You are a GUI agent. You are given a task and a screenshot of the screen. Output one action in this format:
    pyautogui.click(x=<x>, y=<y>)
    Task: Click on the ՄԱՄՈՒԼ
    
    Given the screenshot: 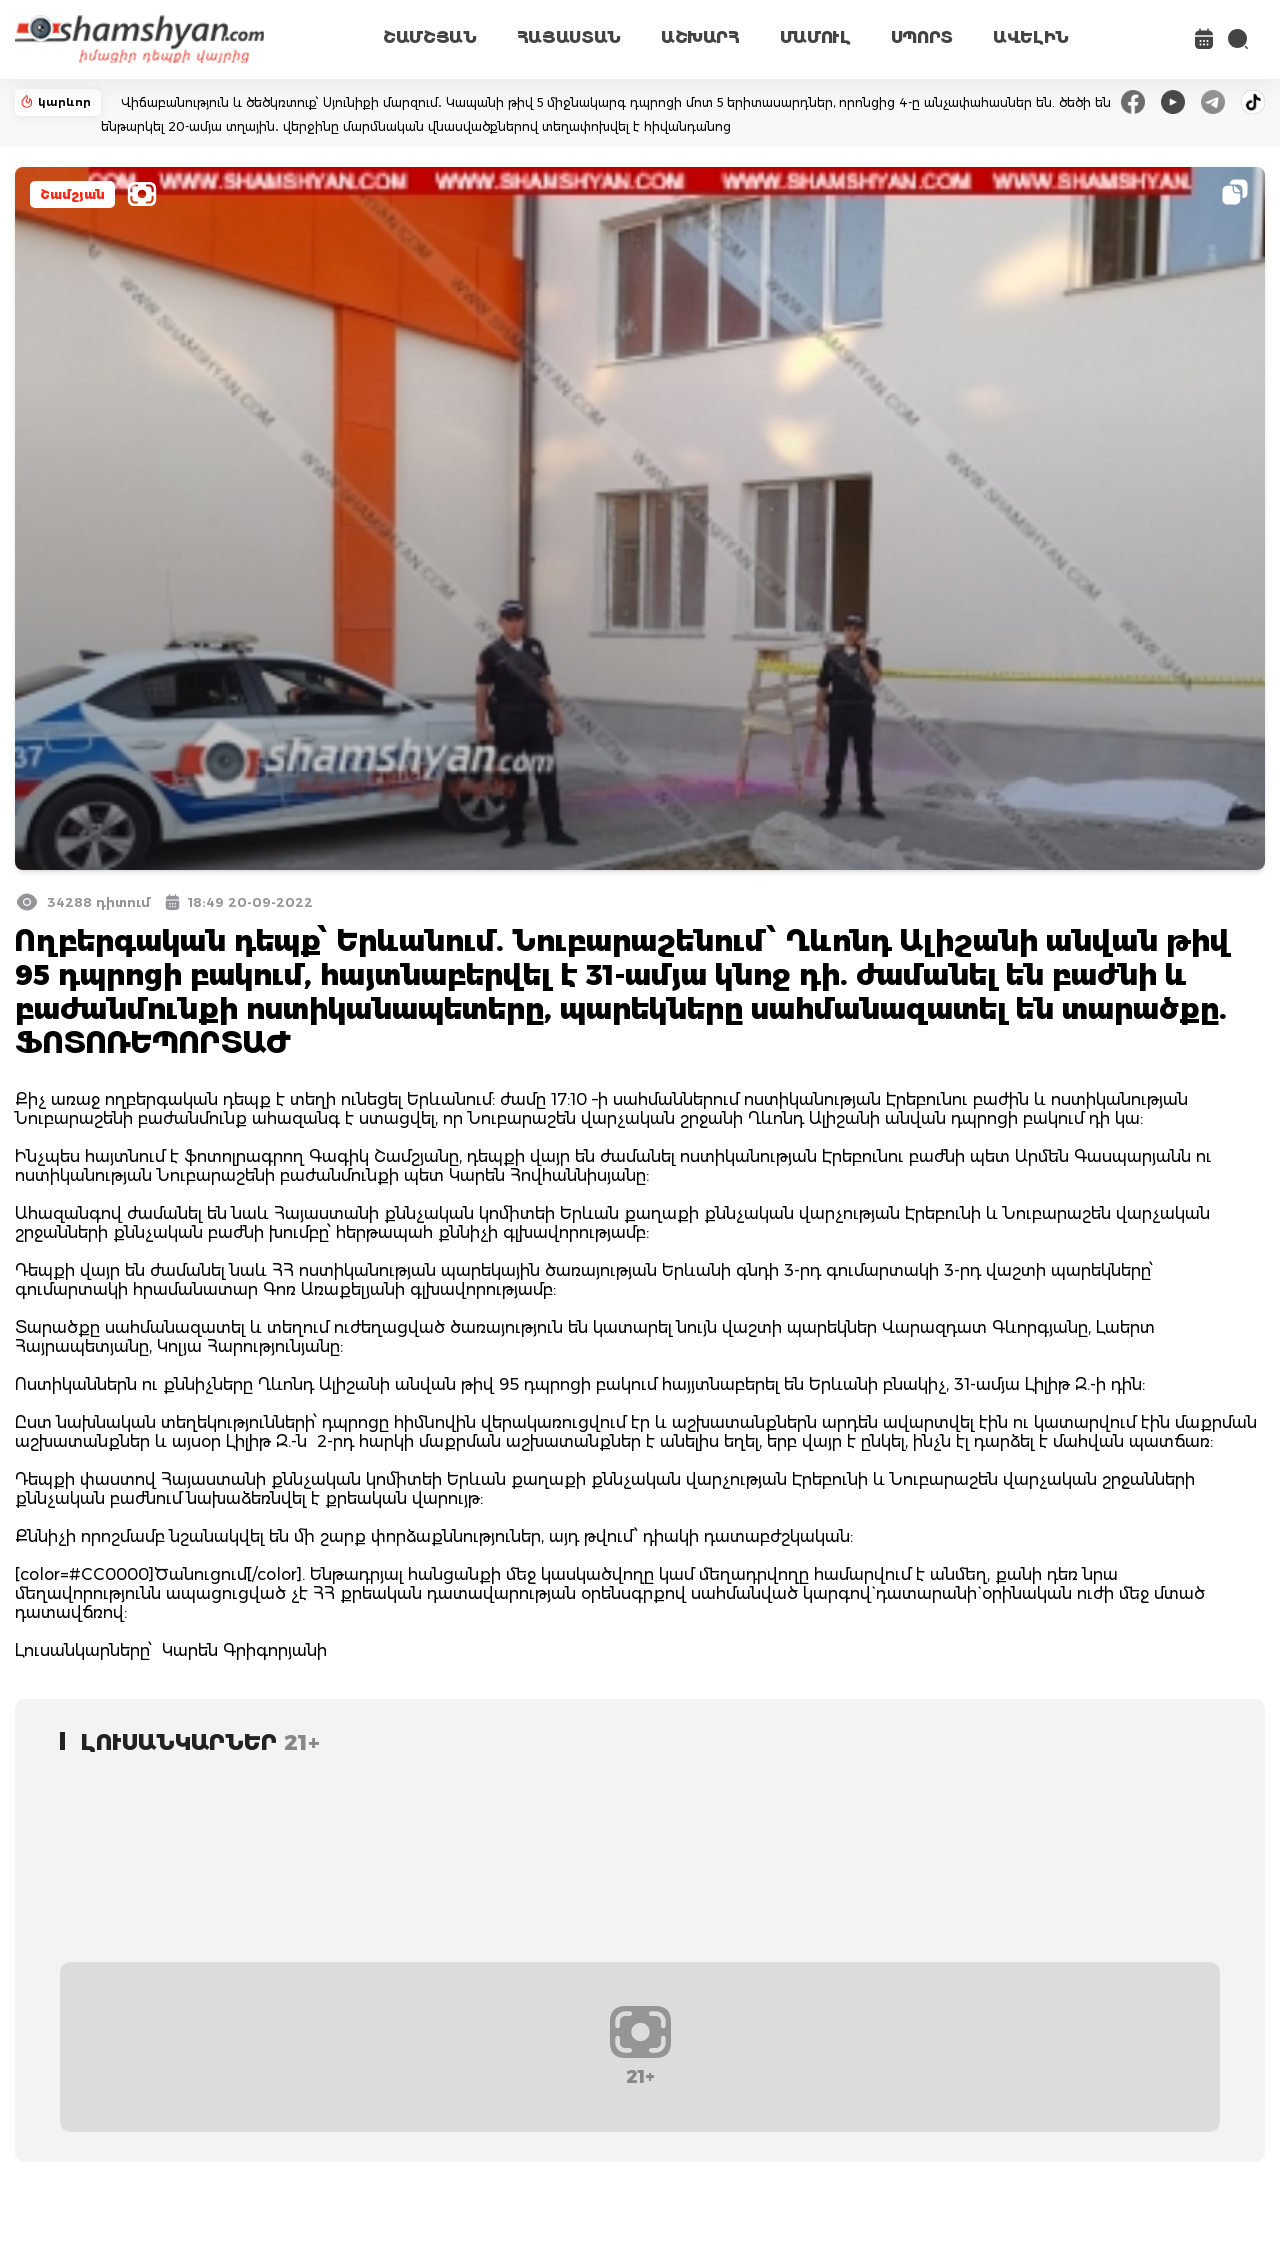 What is the action you would take?
    pyautogui.click(x=815, y=37)
    